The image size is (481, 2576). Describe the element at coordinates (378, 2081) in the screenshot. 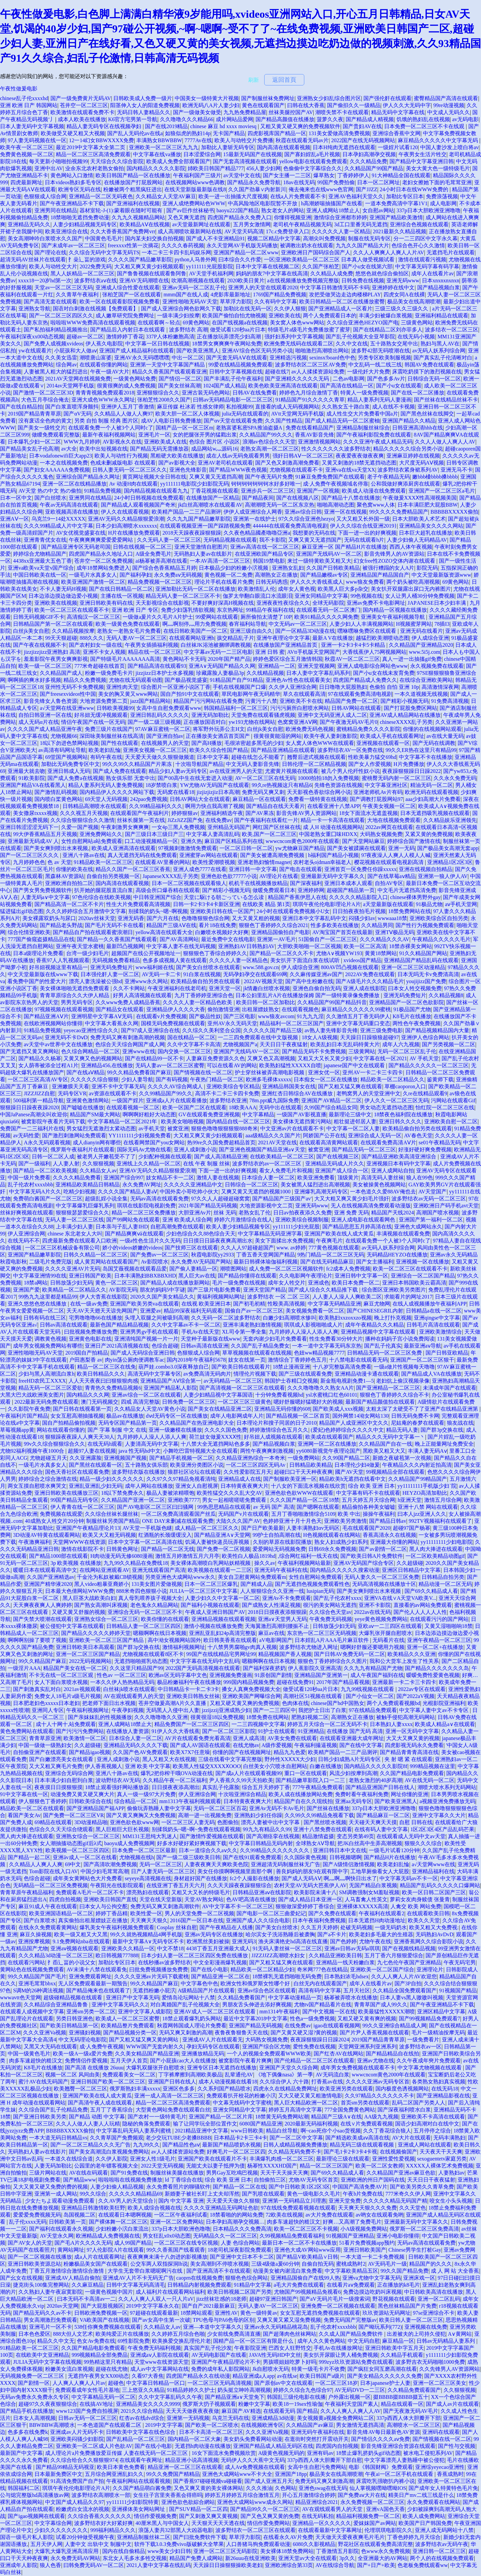

I see `久久久久亚洲av无码专区首` at that location.